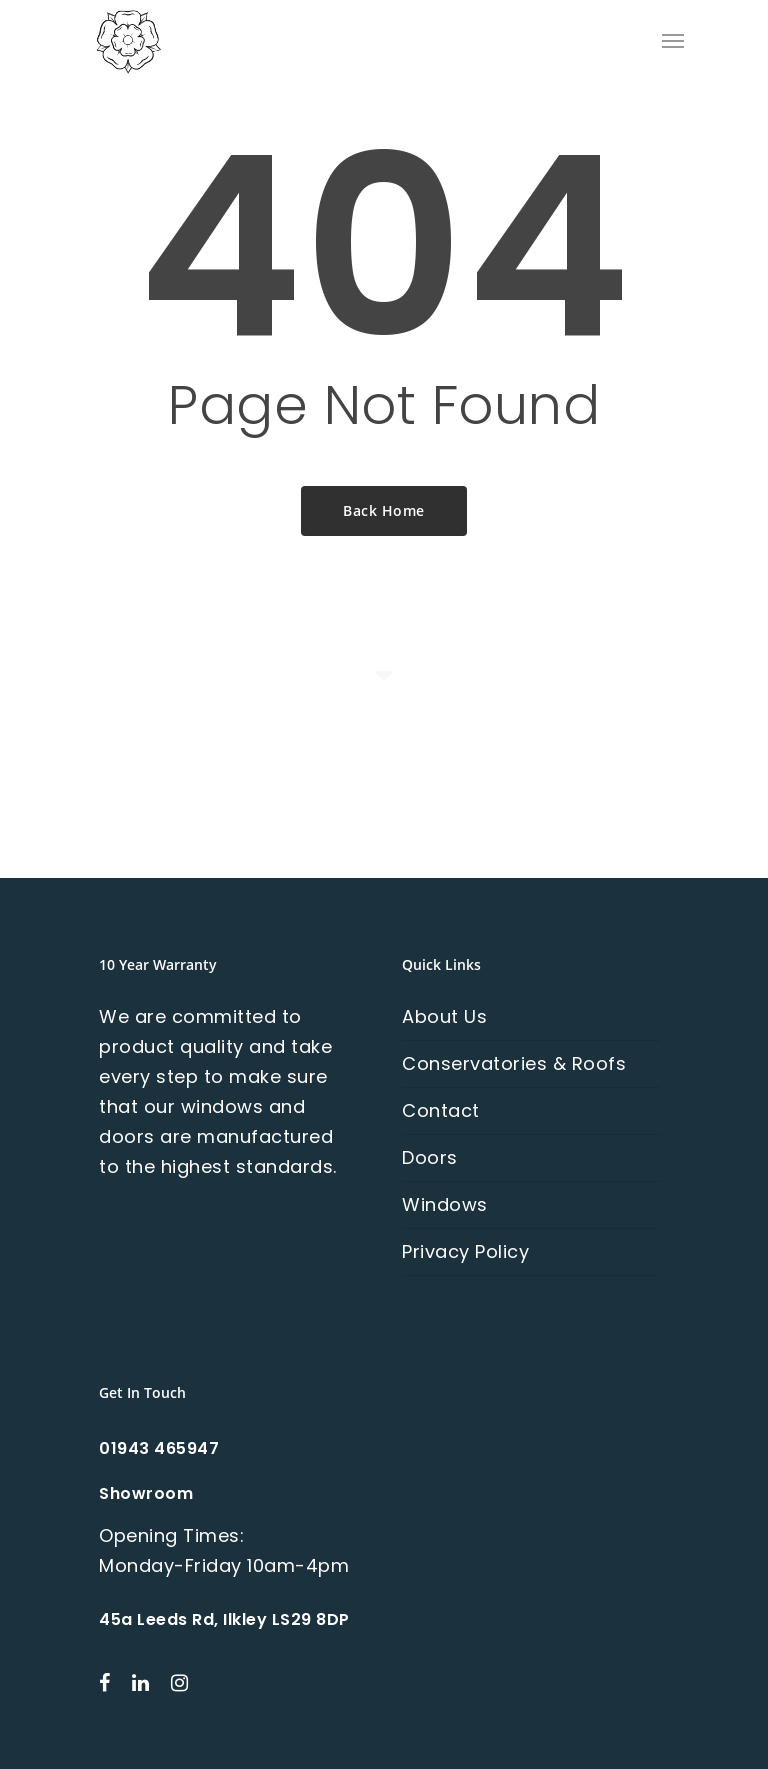 The image size is (768, 1769). I want to click on Windows, so click(445, 1204).